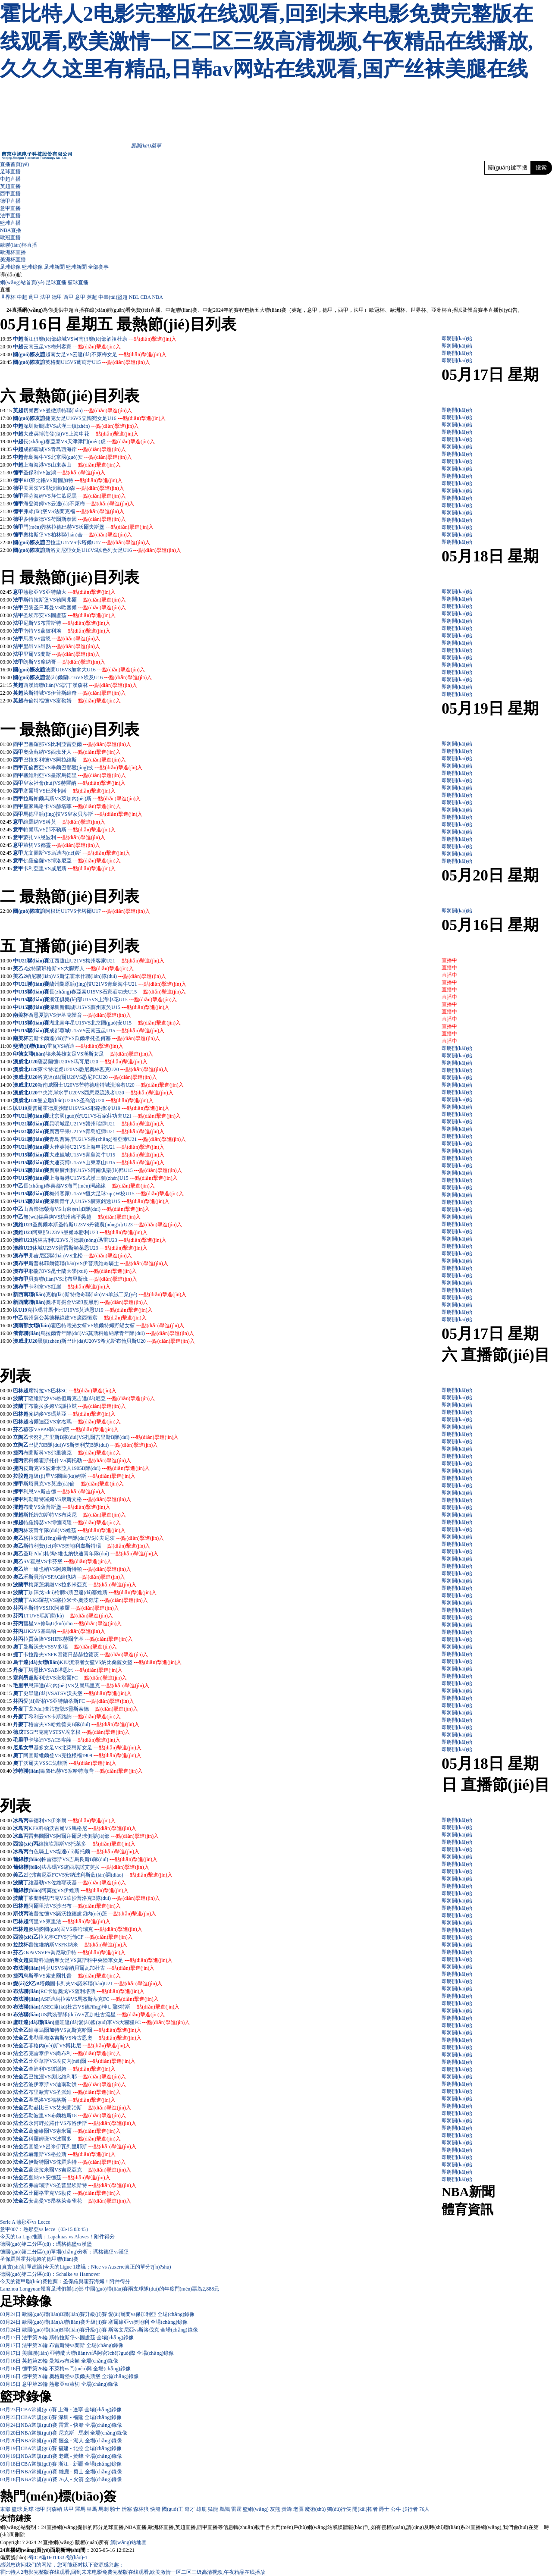 This screenshot has width=552, height=2576. I want to click on 巴拉多利德VS阿拉維斯, so click(74, 760).